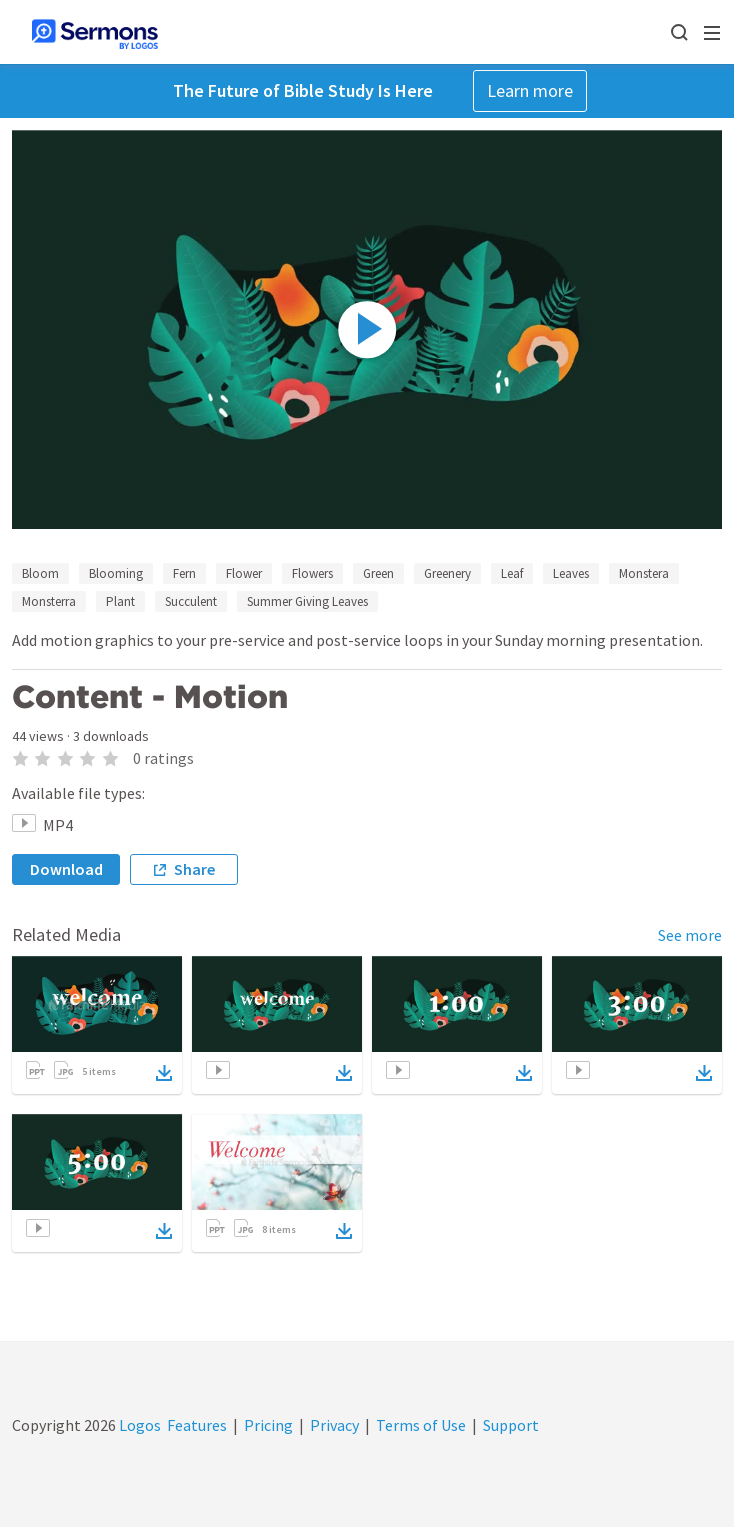 This screenshot has width=734, height=1527. I want to click on Blooming, so click(116, 573).